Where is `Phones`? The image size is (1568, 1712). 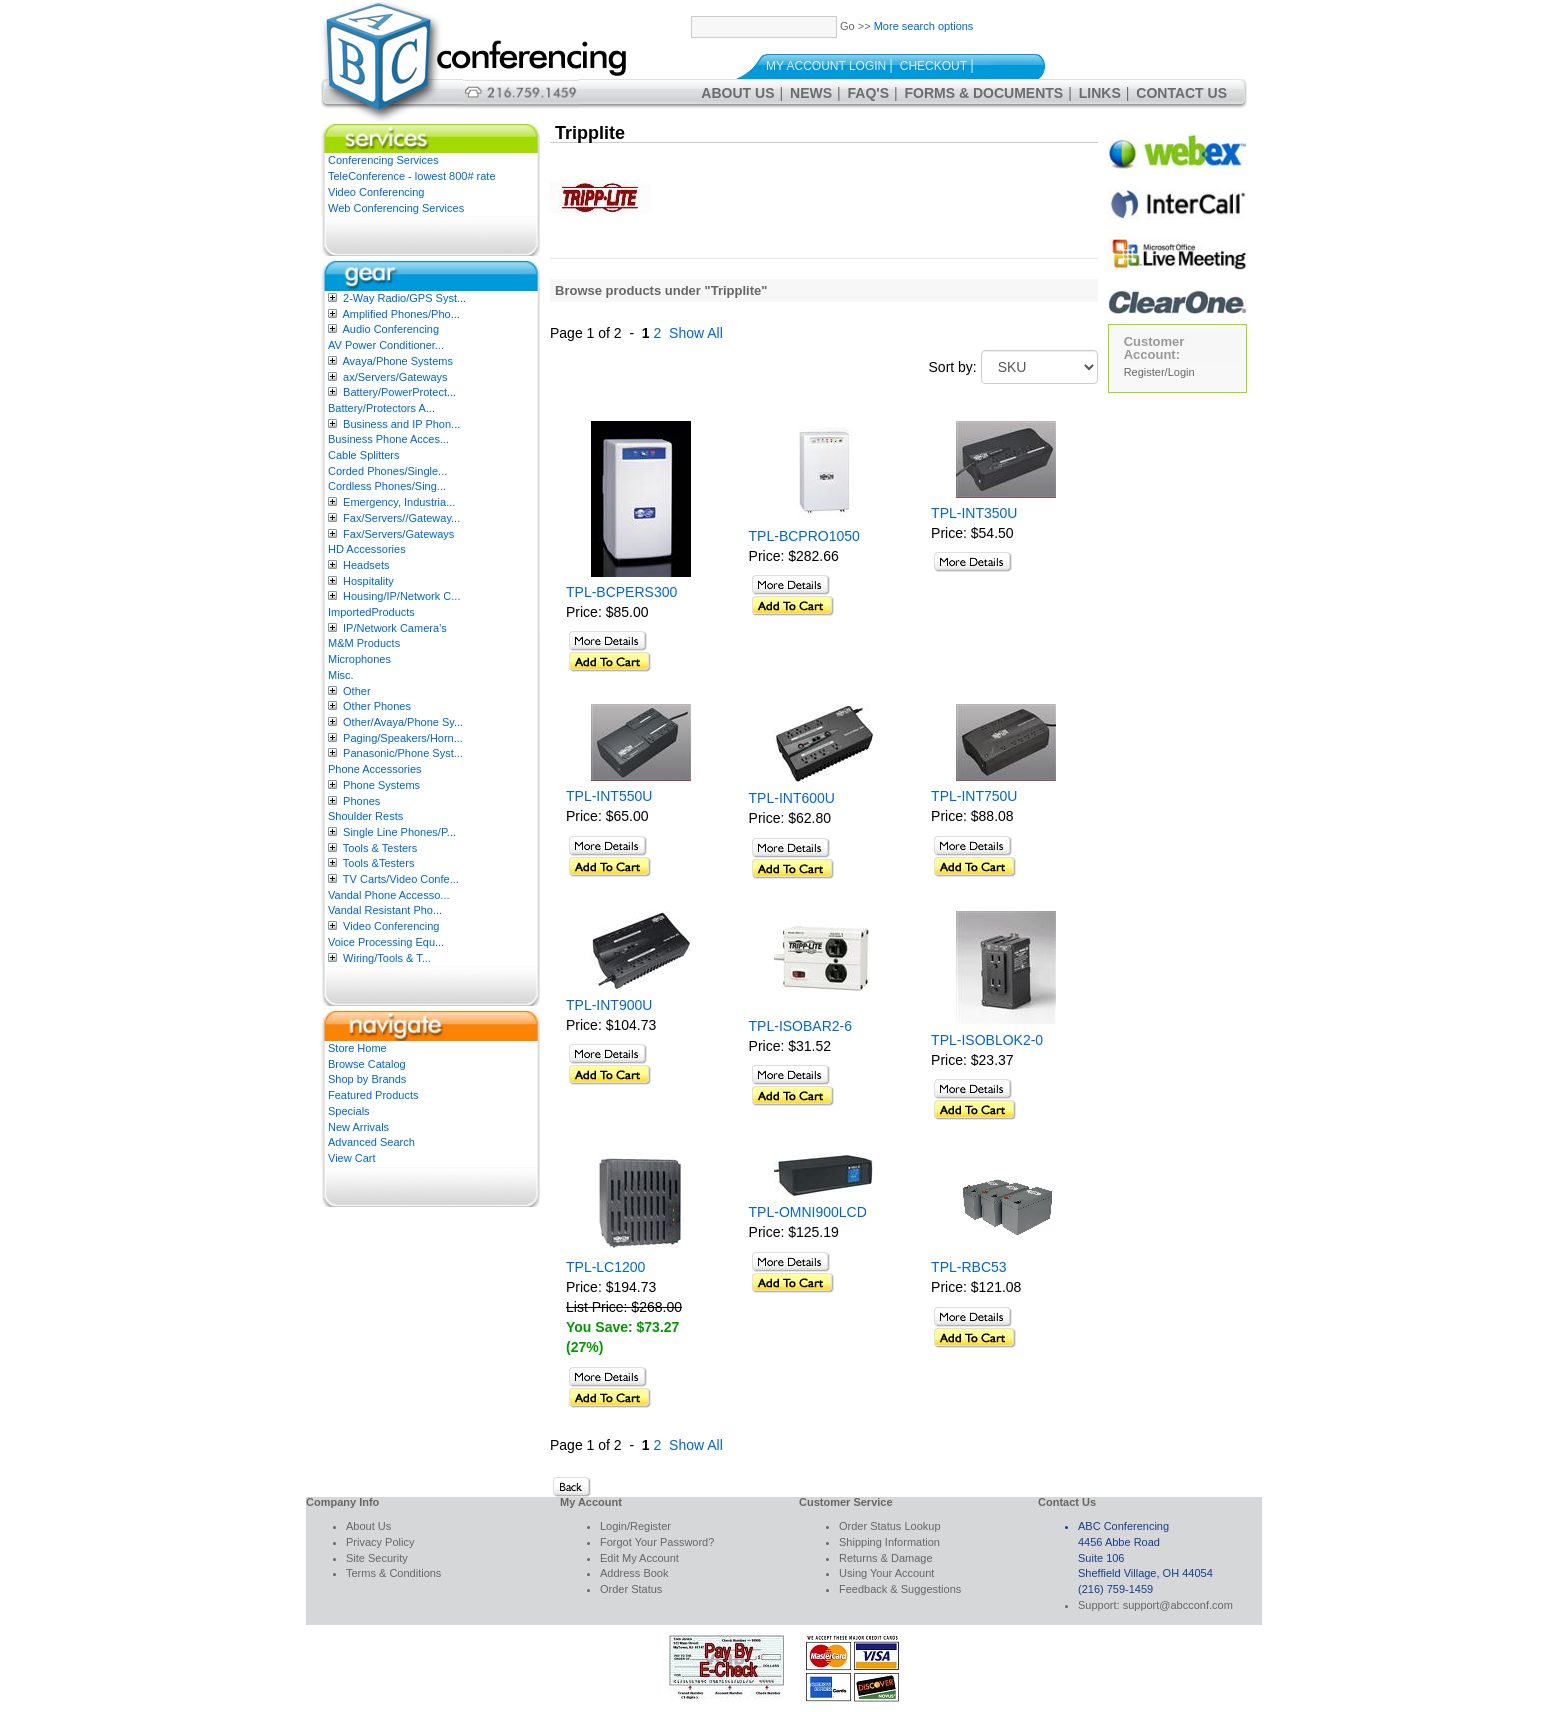 Phones is located at coordinates (361, 801).